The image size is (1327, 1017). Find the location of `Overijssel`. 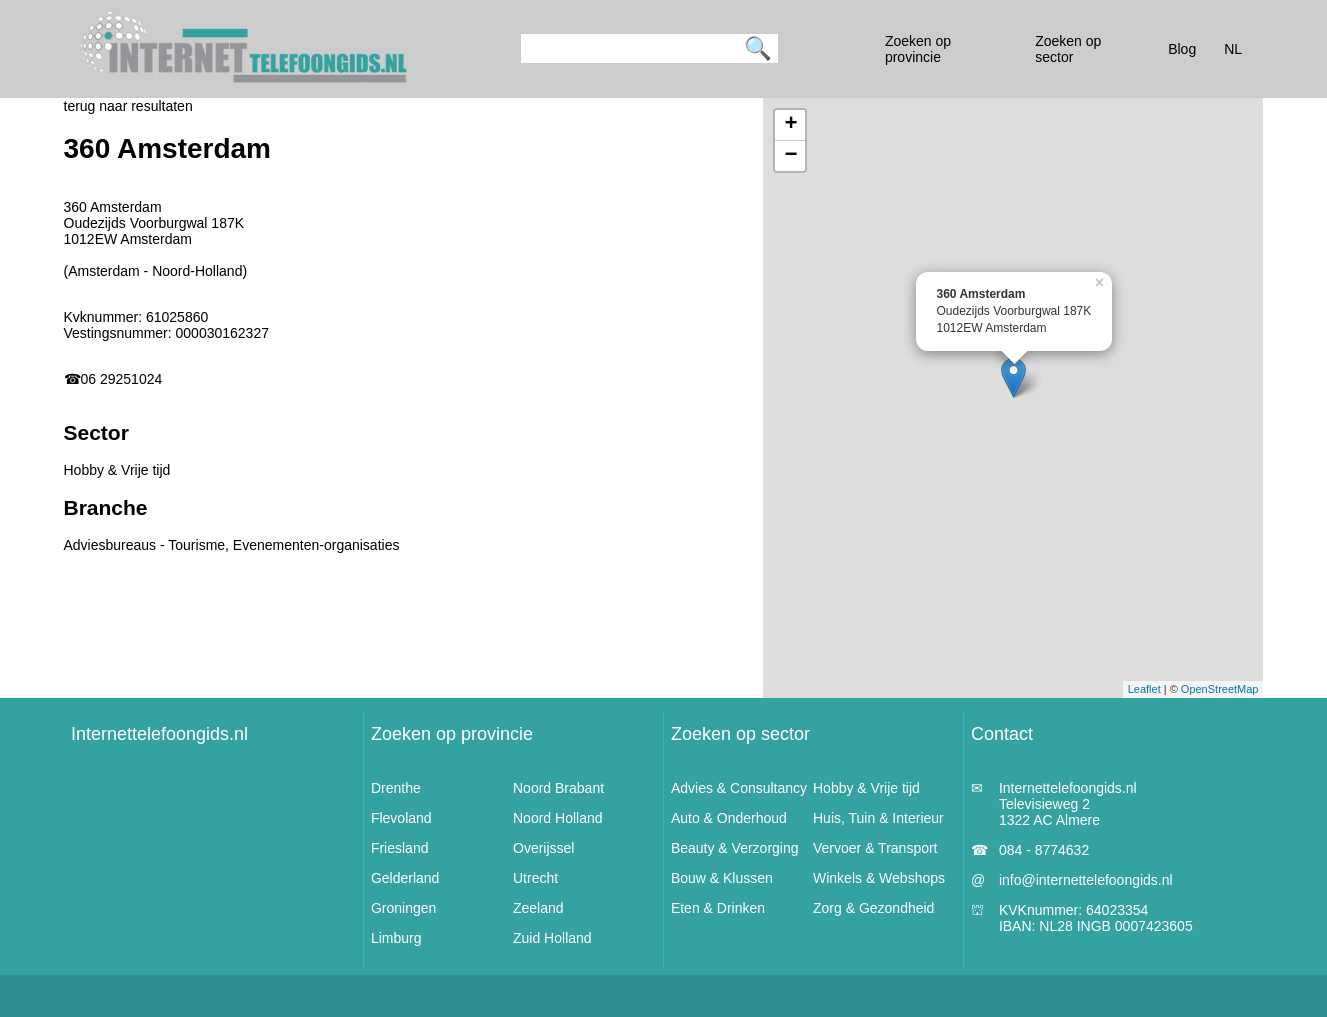

Overijssel is located at coordinates (543, 848).